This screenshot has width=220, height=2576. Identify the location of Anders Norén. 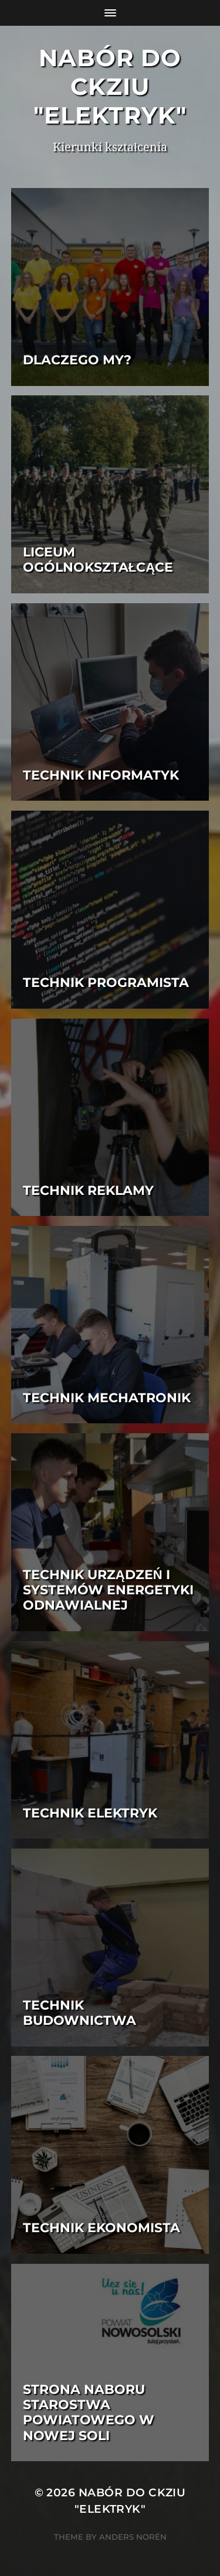
(133, 2536).